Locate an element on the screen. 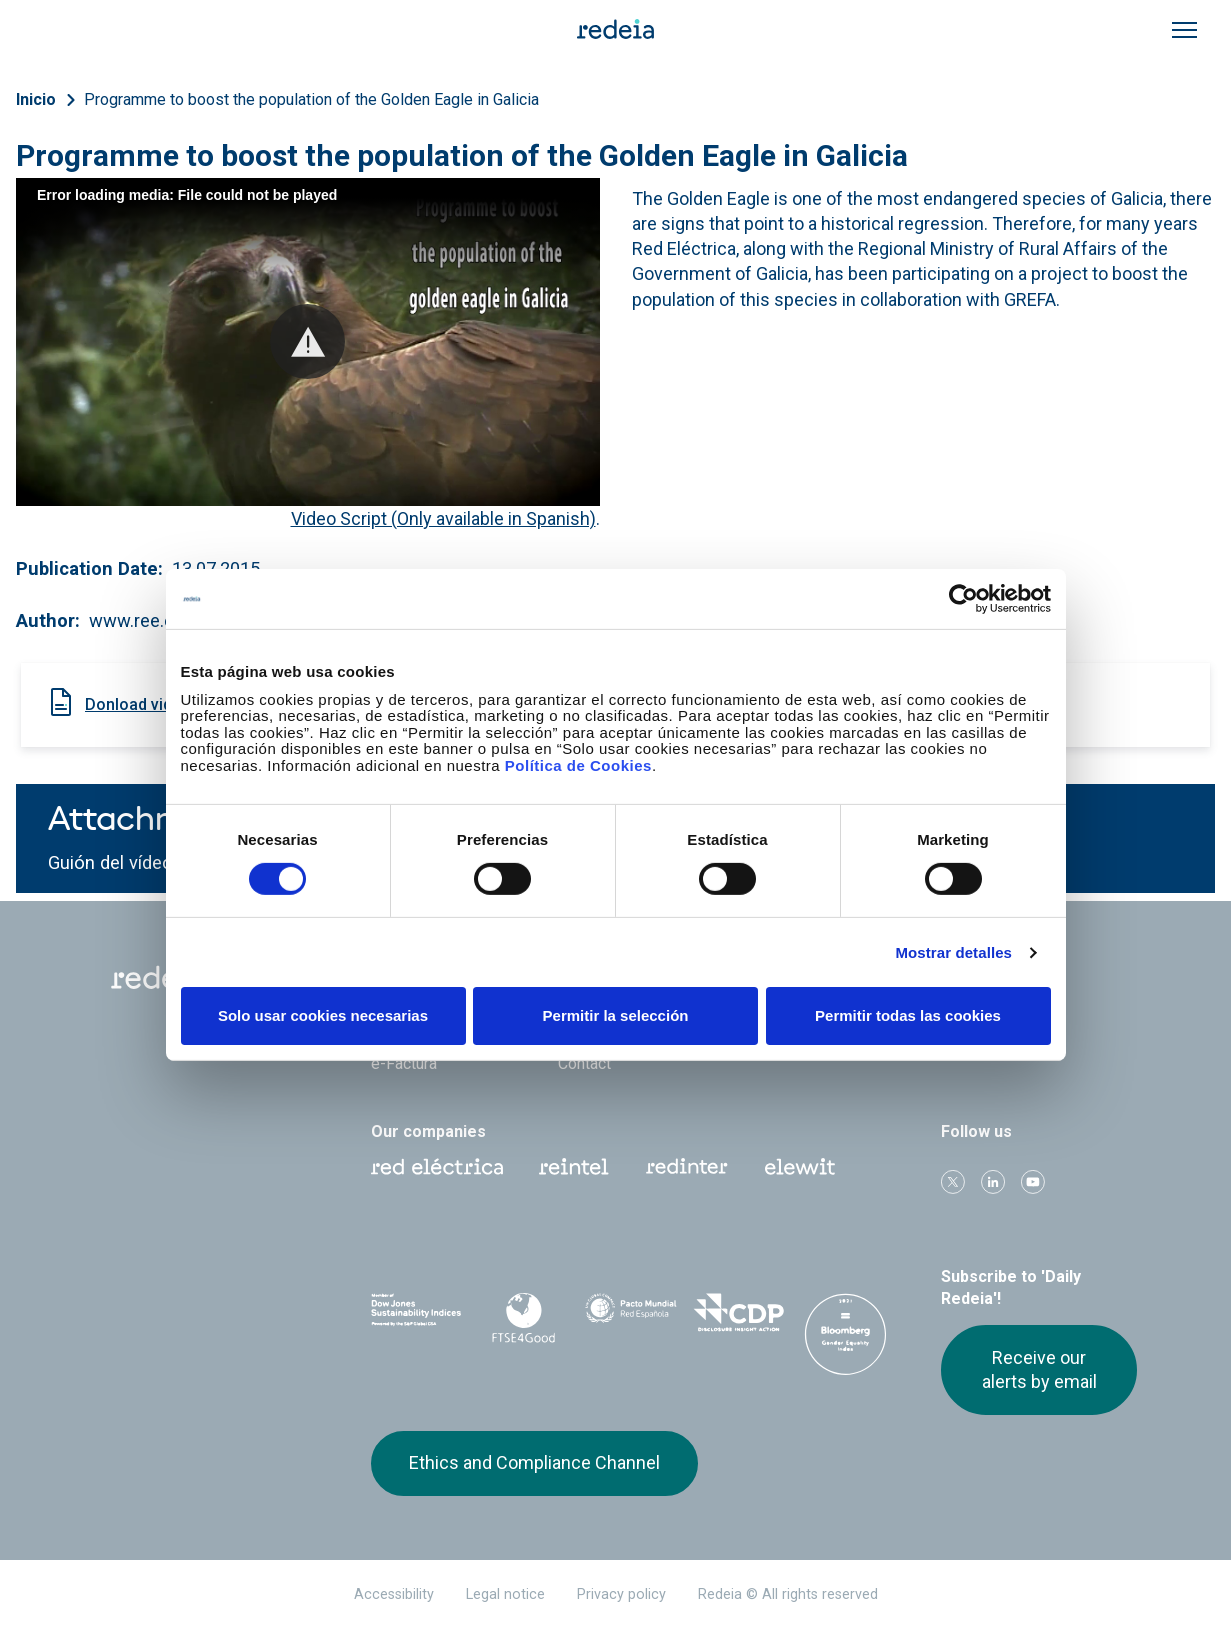 The image size is (1231, 1630). CDP is located at coordinates (738, 1314).